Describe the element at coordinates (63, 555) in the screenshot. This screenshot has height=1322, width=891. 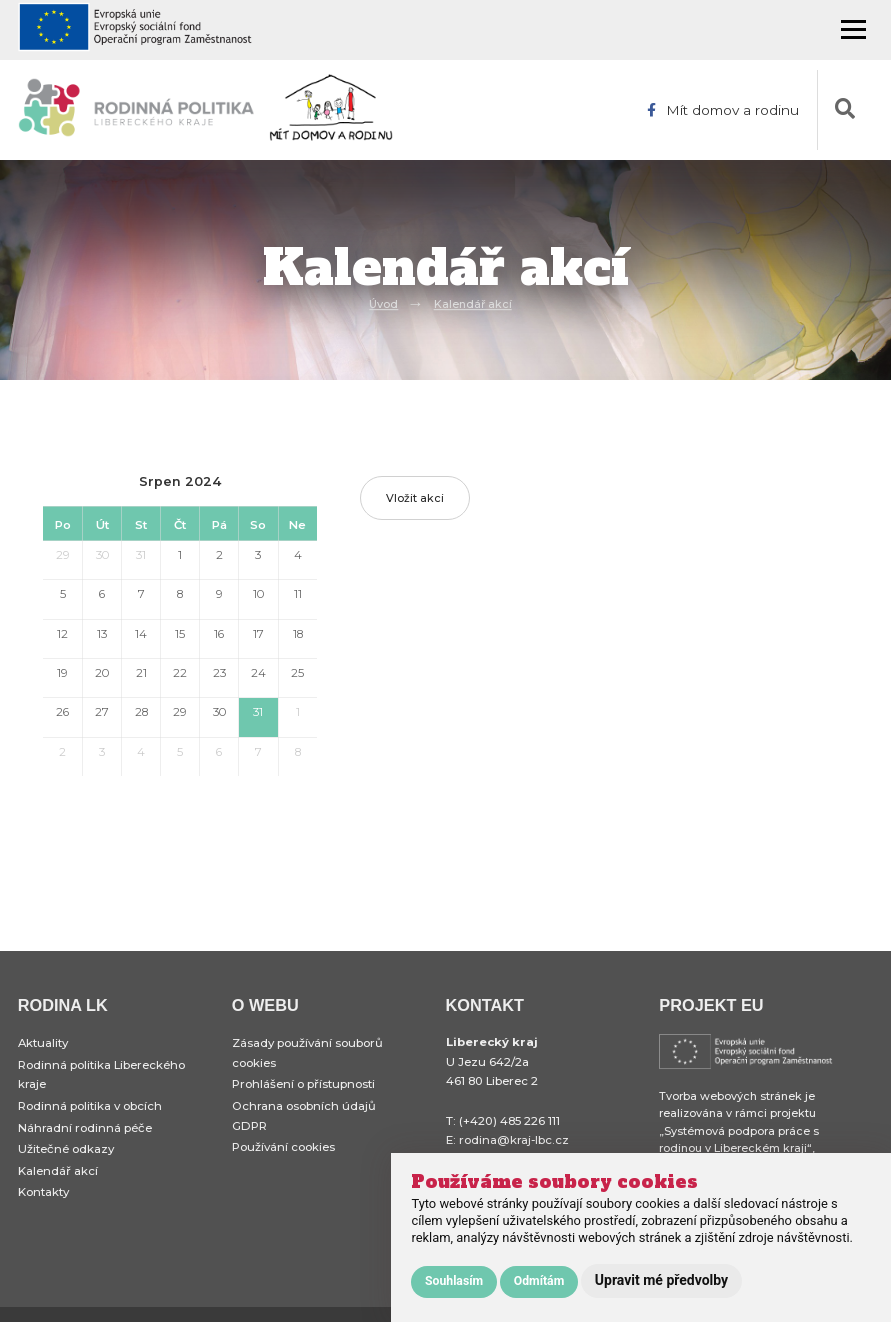
I see `29` at that location.